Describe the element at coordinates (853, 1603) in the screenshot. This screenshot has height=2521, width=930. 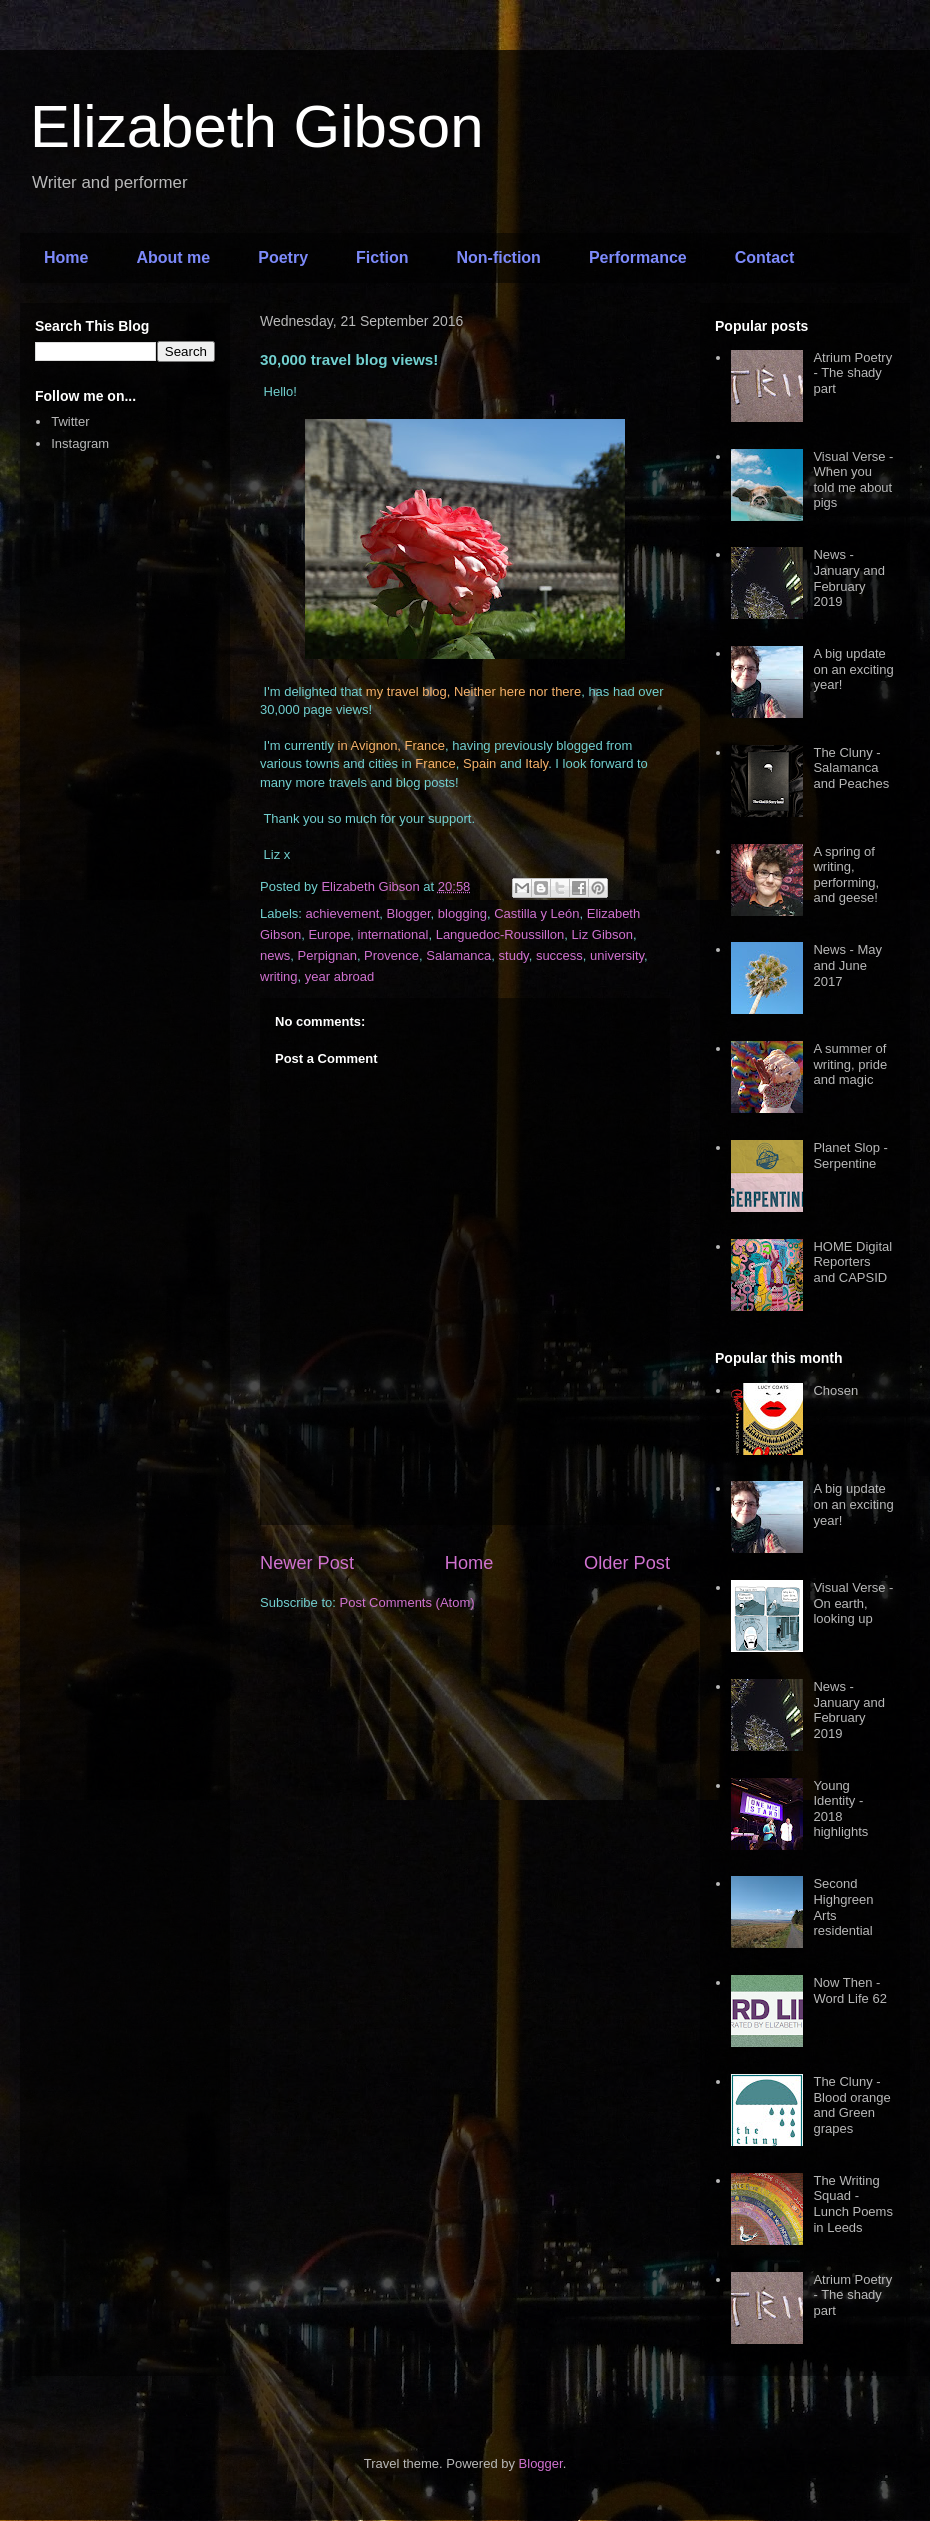
I see `Visual Verse - On earth, looking up` at that location.